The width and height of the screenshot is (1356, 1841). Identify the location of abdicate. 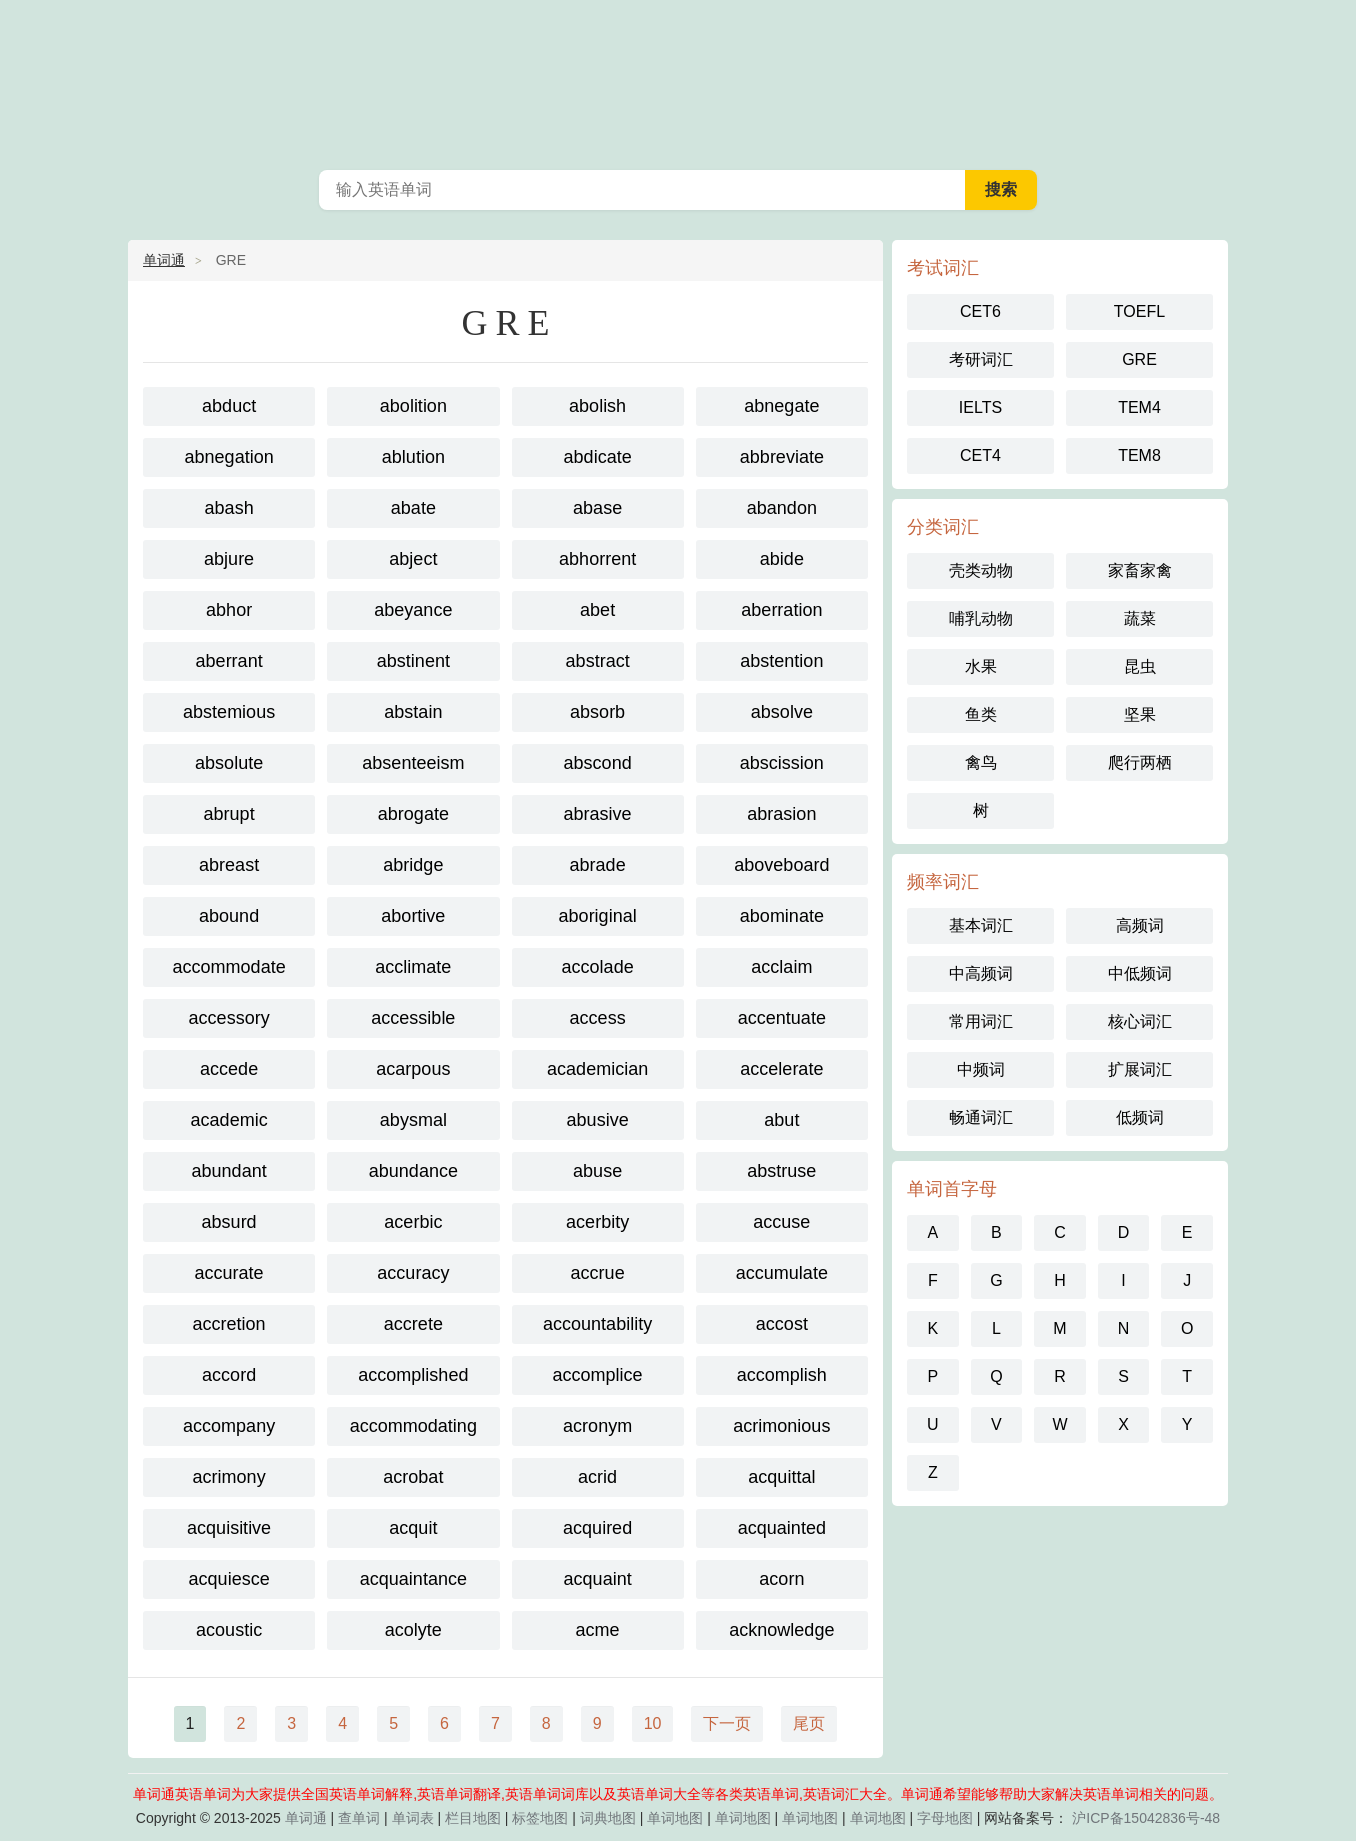
(598, 457).